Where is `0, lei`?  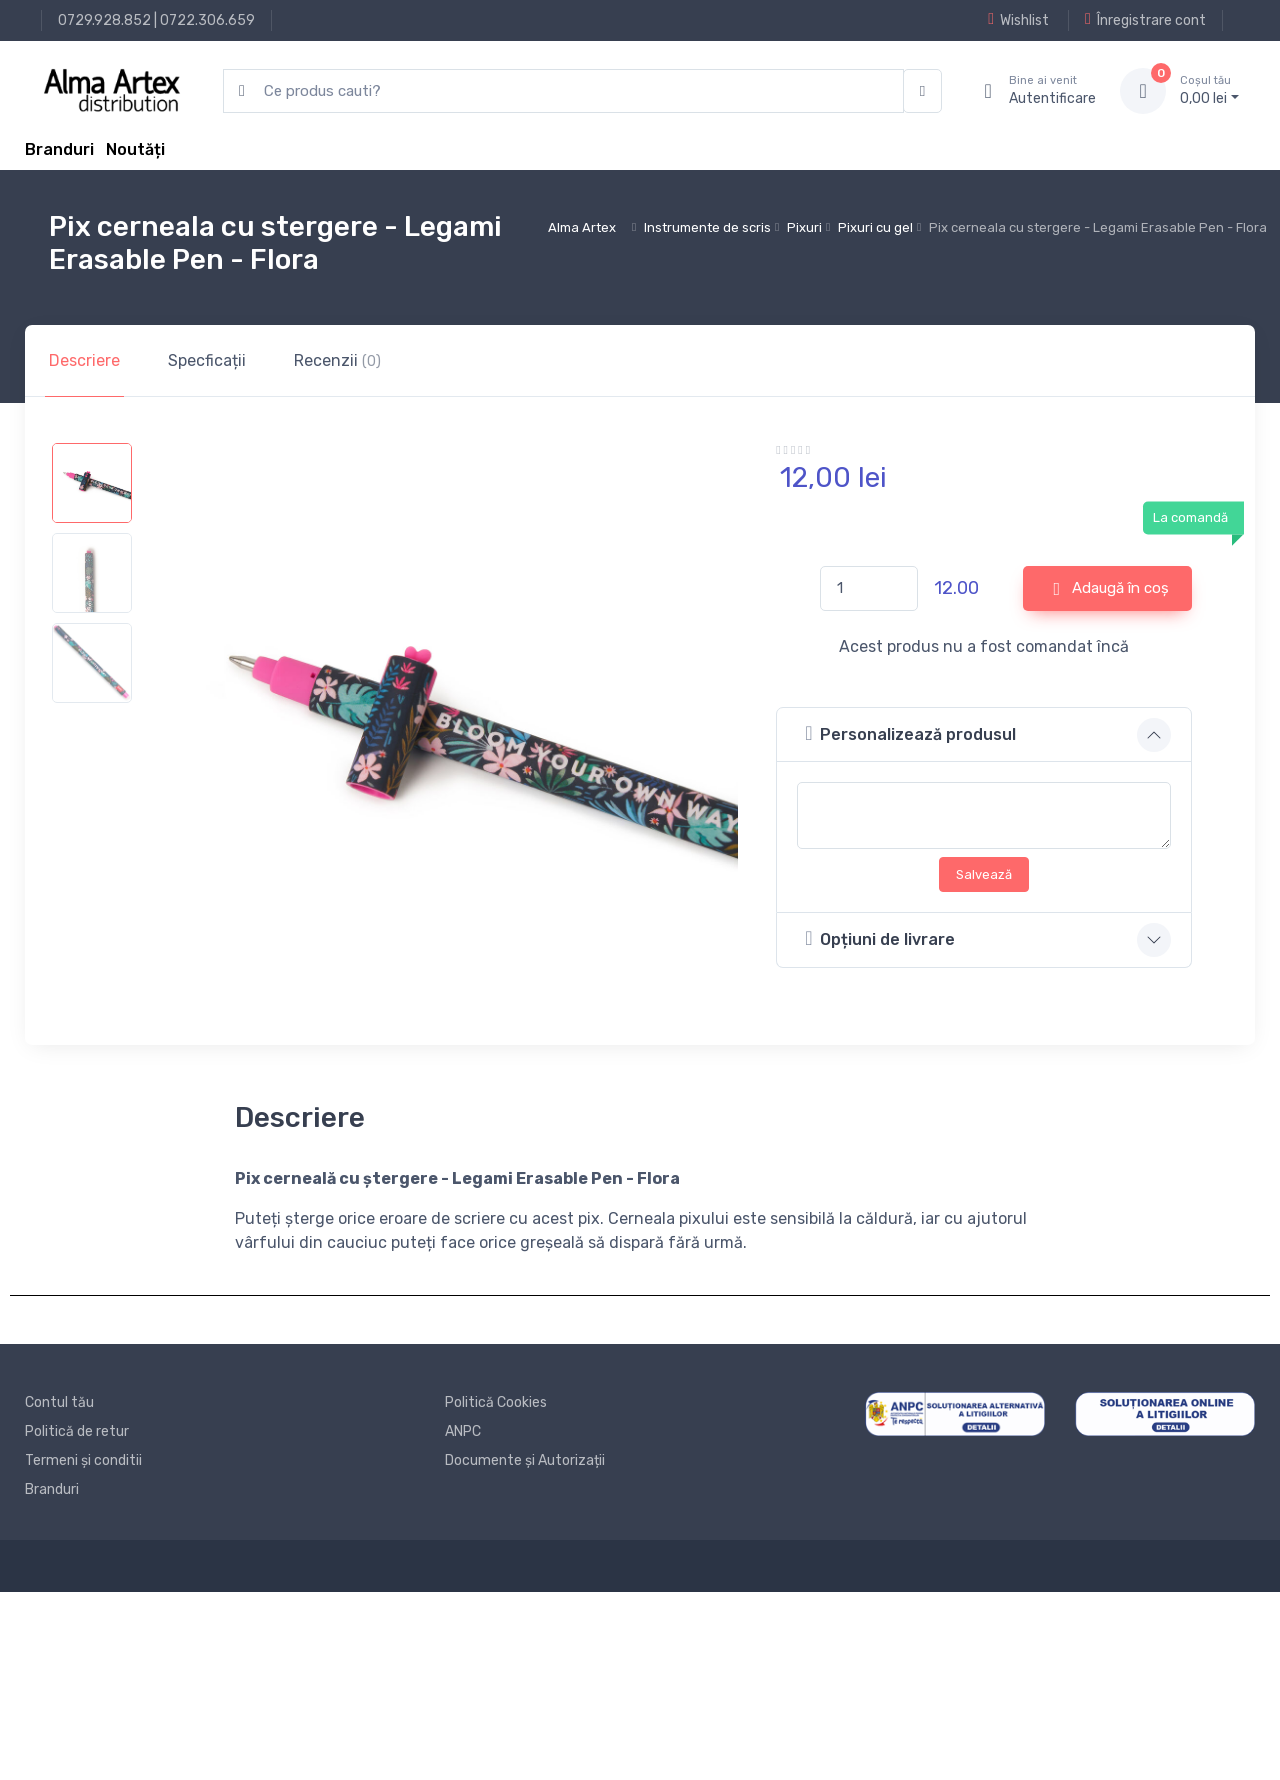 0, lei is located at coordinates (1209, 90).